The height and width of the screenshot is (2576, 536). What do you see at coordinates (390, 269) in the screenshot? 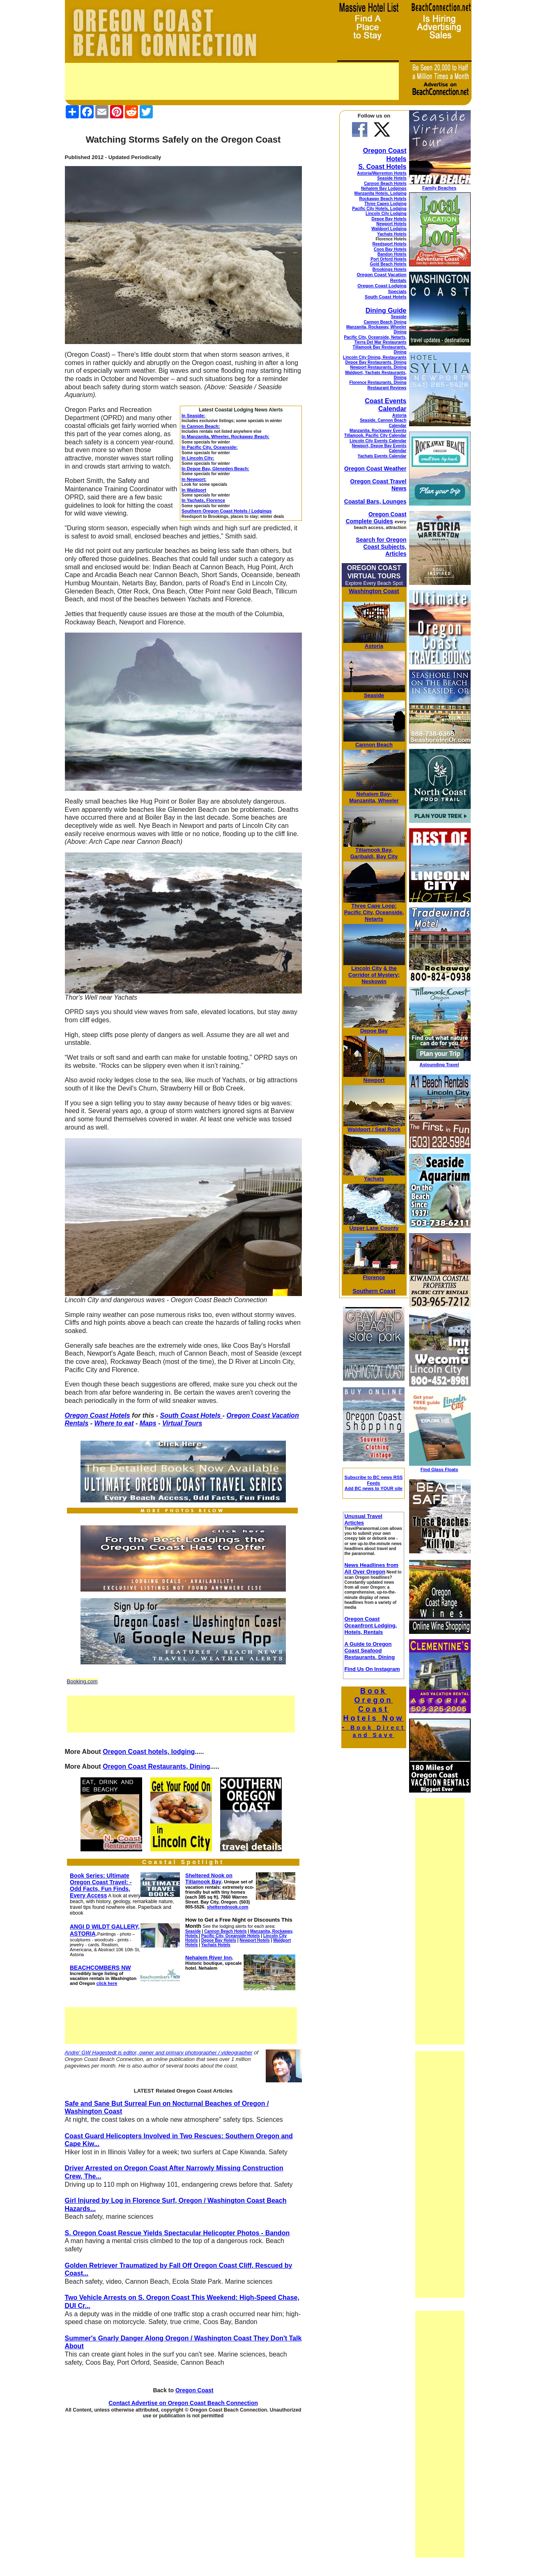
I see `Brookings Hotels` at bounding box center [390, 269].